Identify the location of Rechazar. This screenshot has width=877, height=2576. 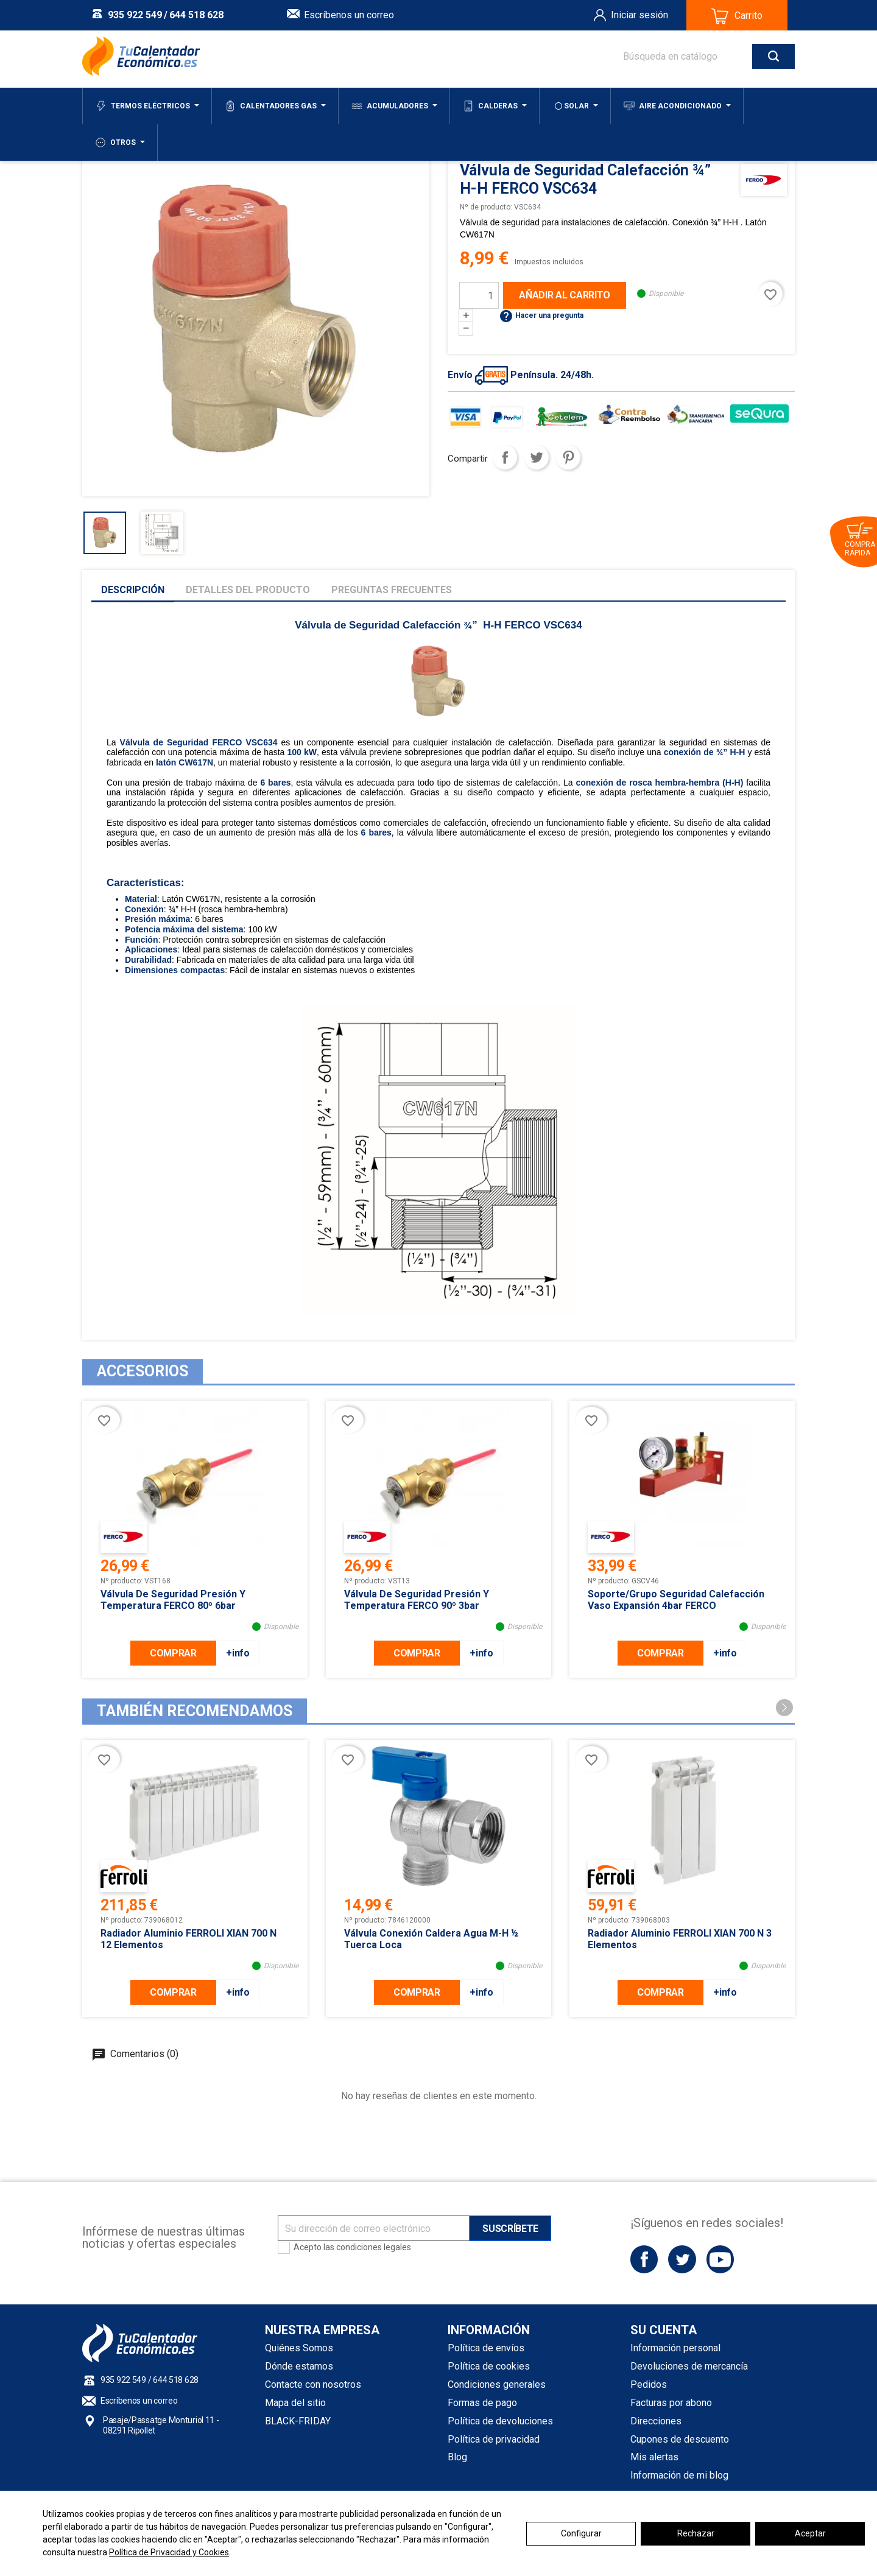
(695, 2533).